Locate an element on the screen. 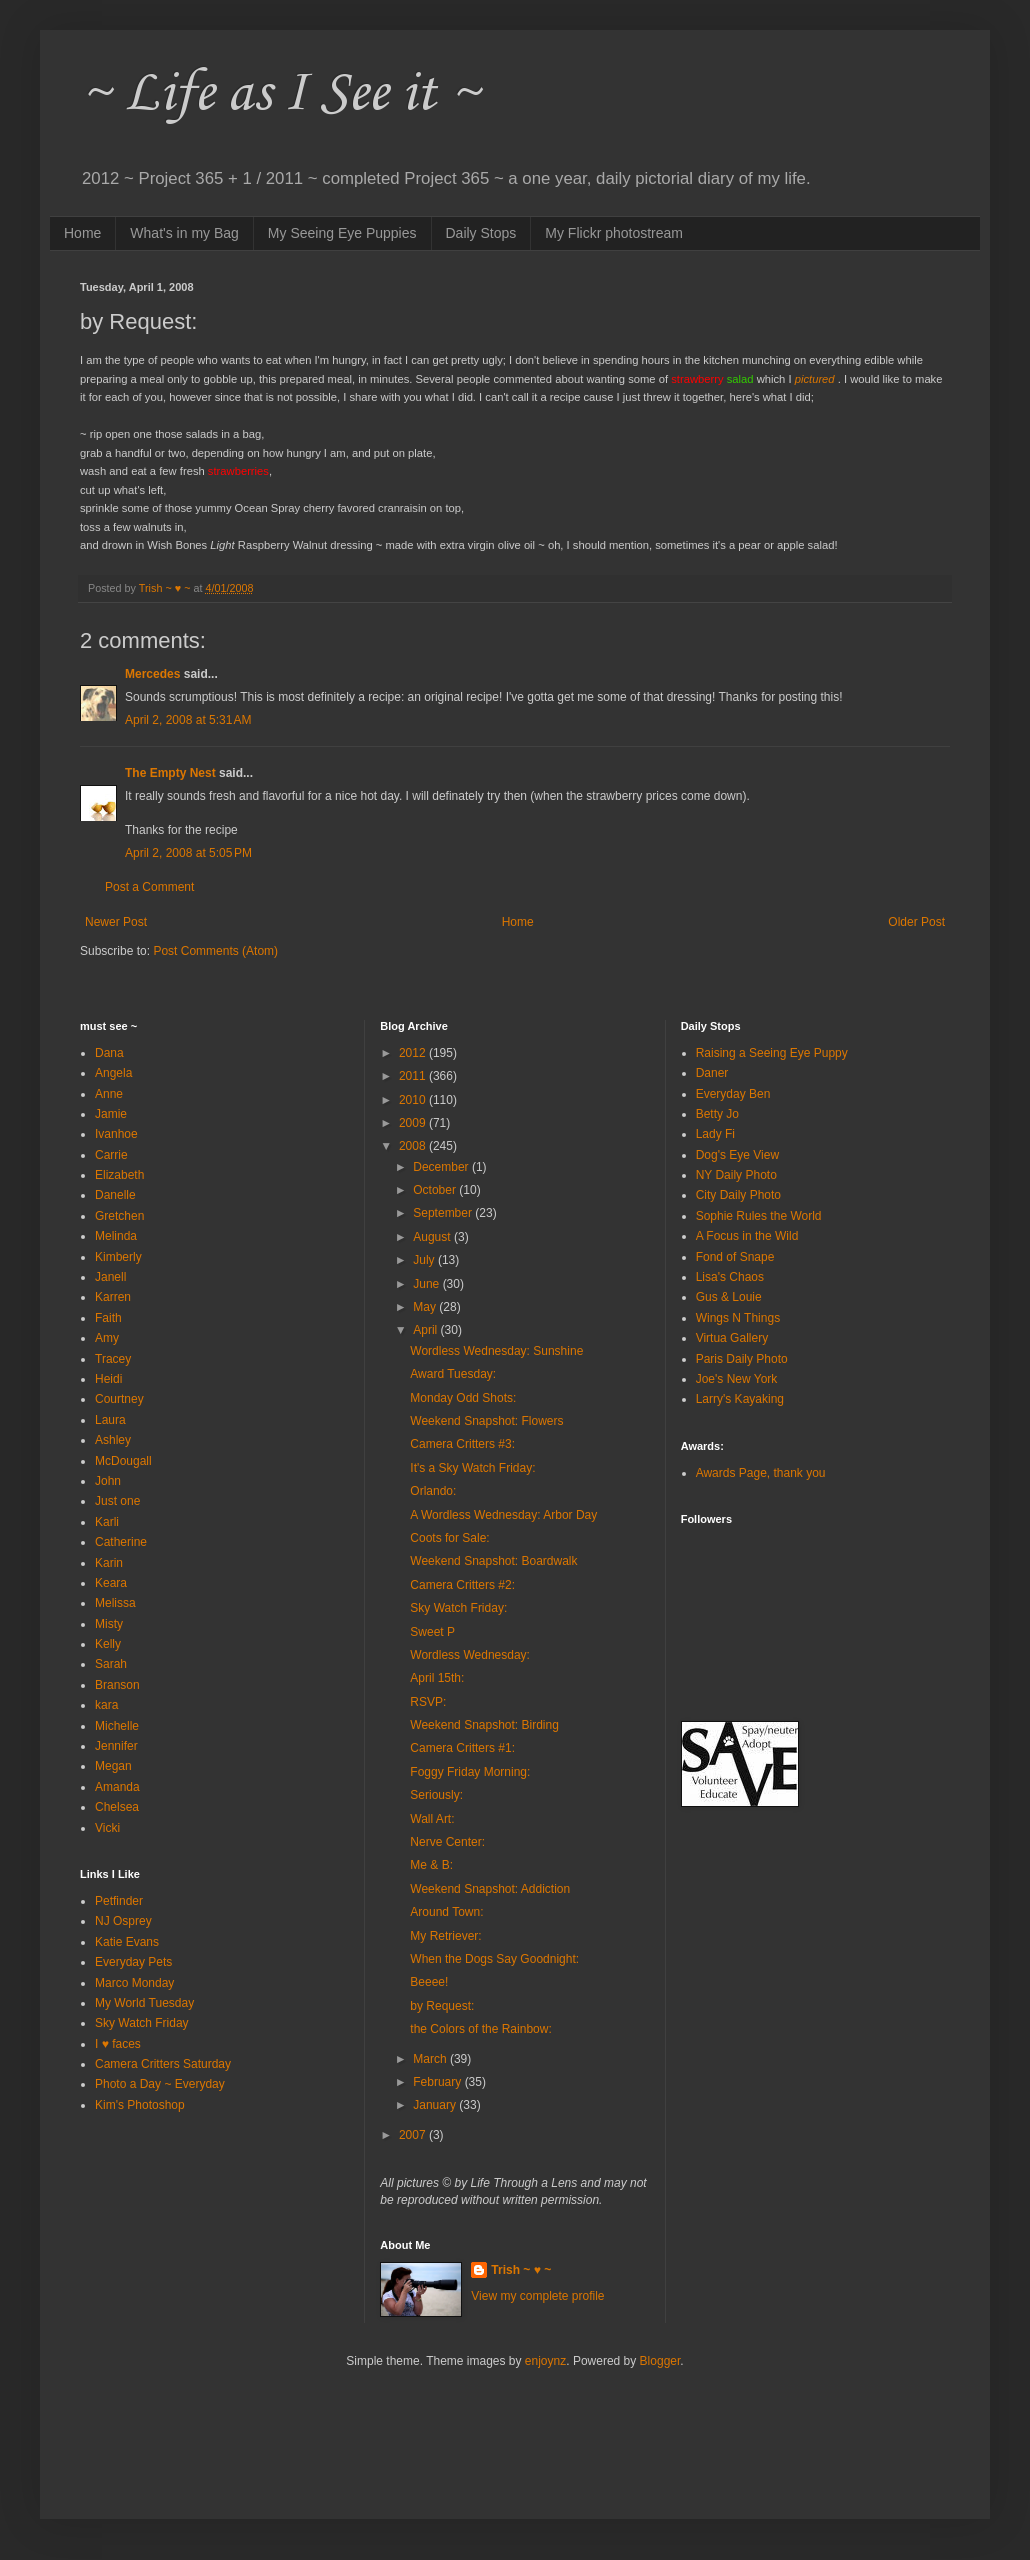 This screenshot has height=2560, width=1030. Mercedes is located at coordinates (152, 674).